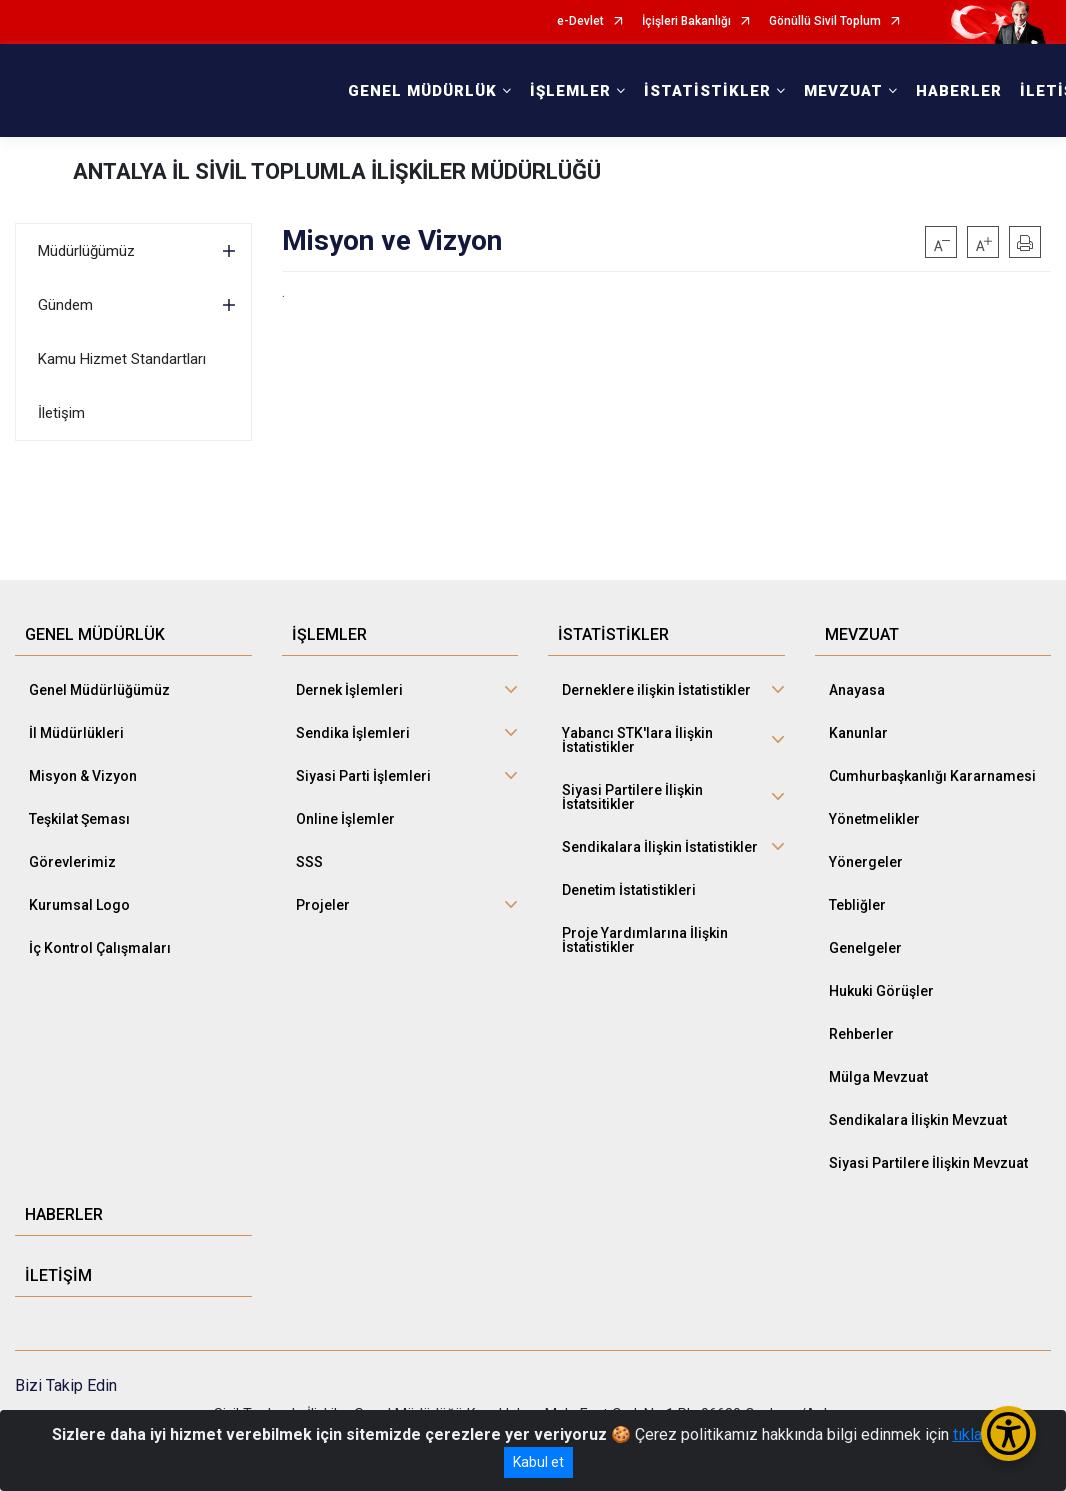 This screenshot has width=1066, height=1491. I want to click on Kamu Hizmet Standartları, so click(122, 359).